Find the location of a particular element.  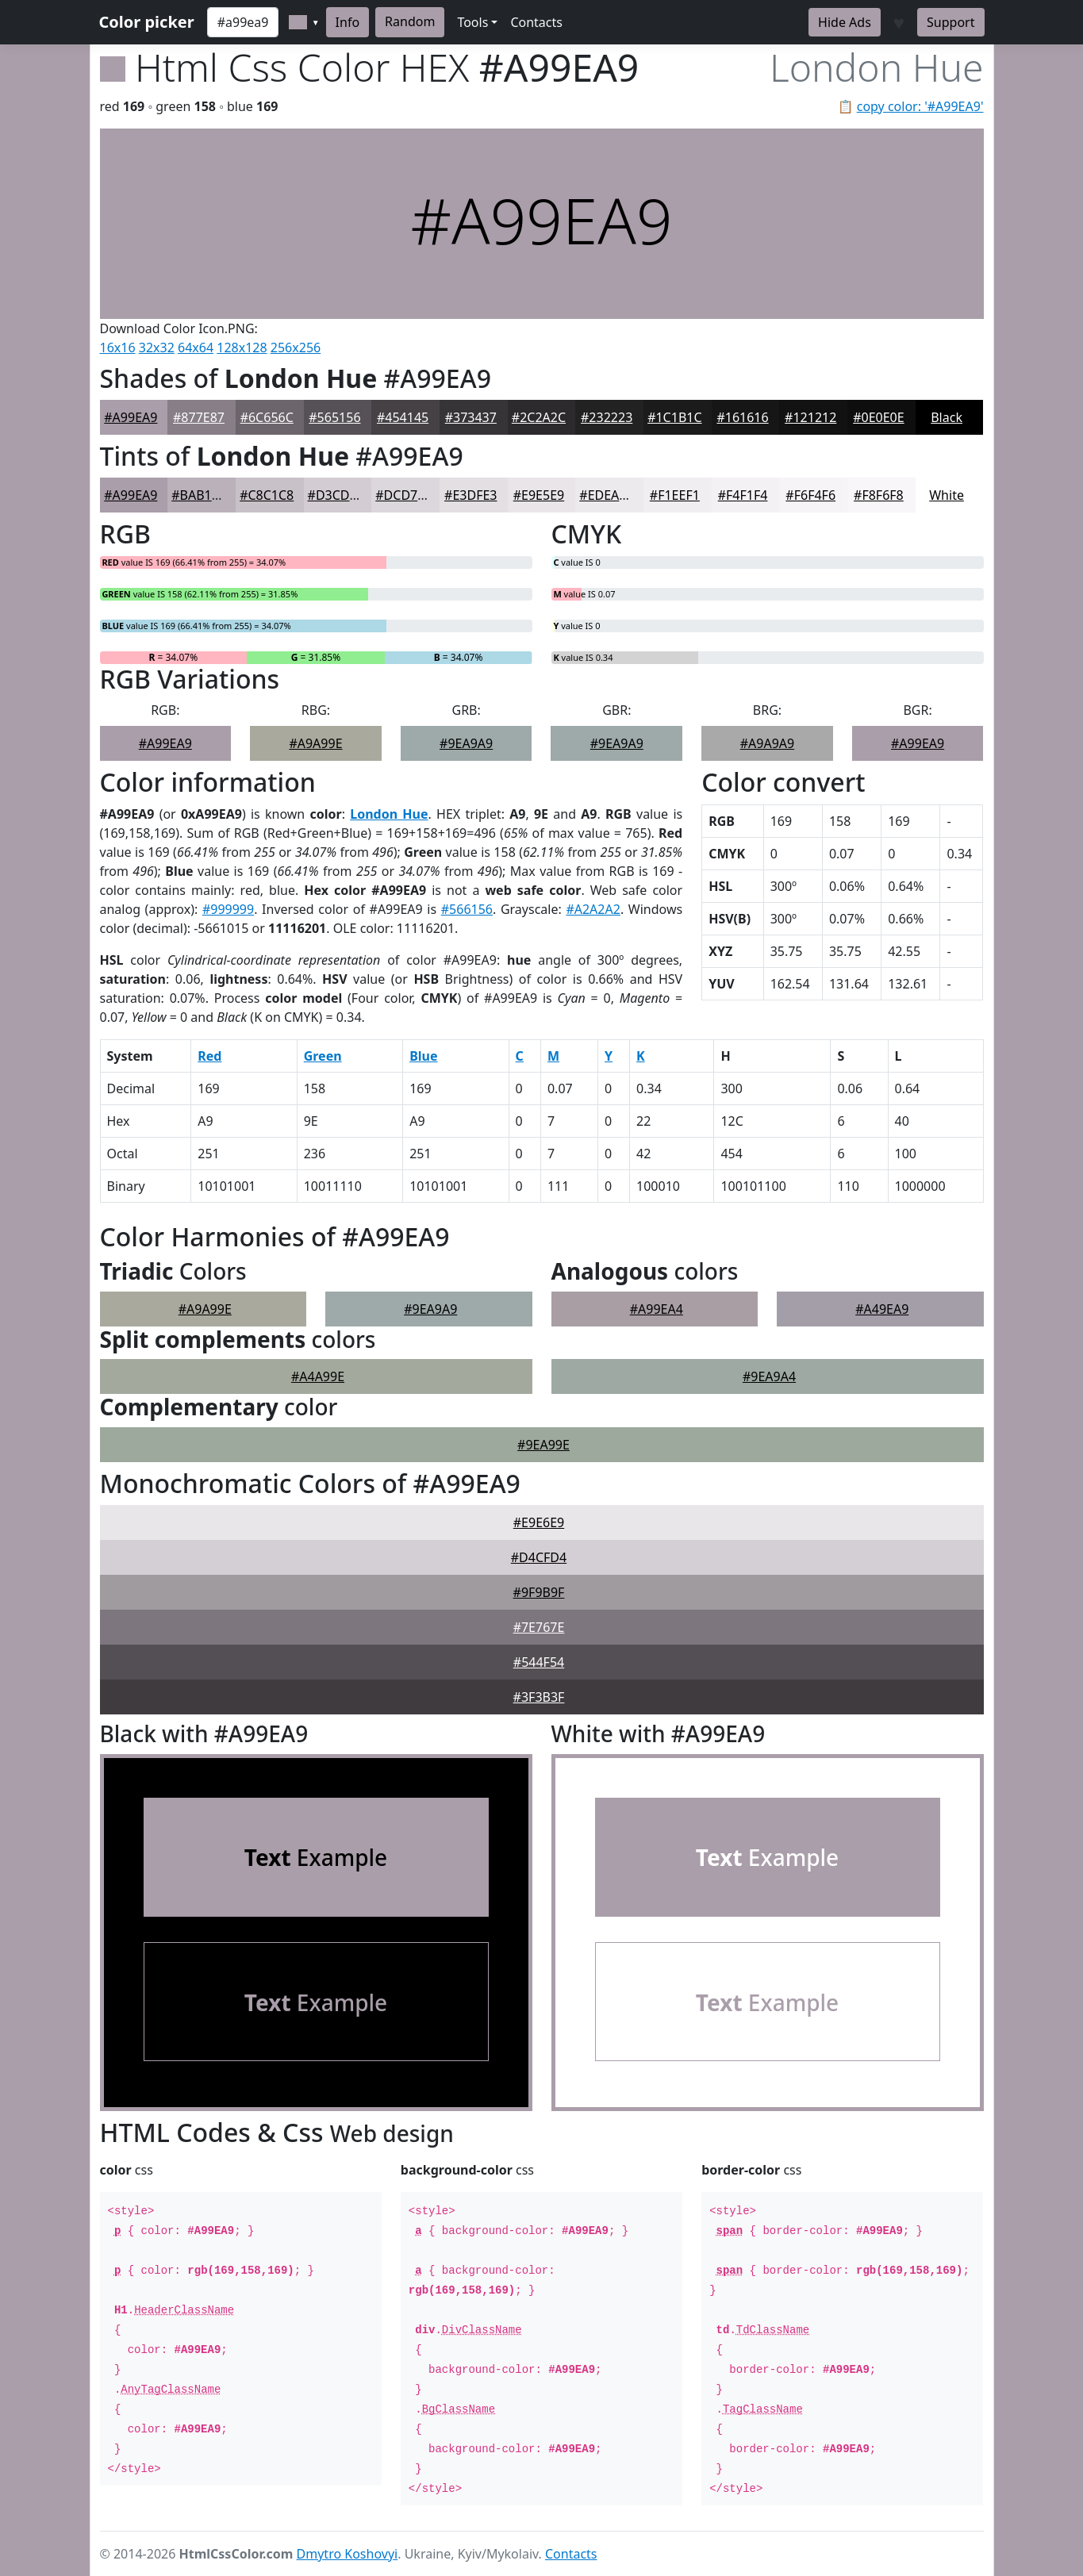

#9EA9A9 is located at coordinates (466, 743).